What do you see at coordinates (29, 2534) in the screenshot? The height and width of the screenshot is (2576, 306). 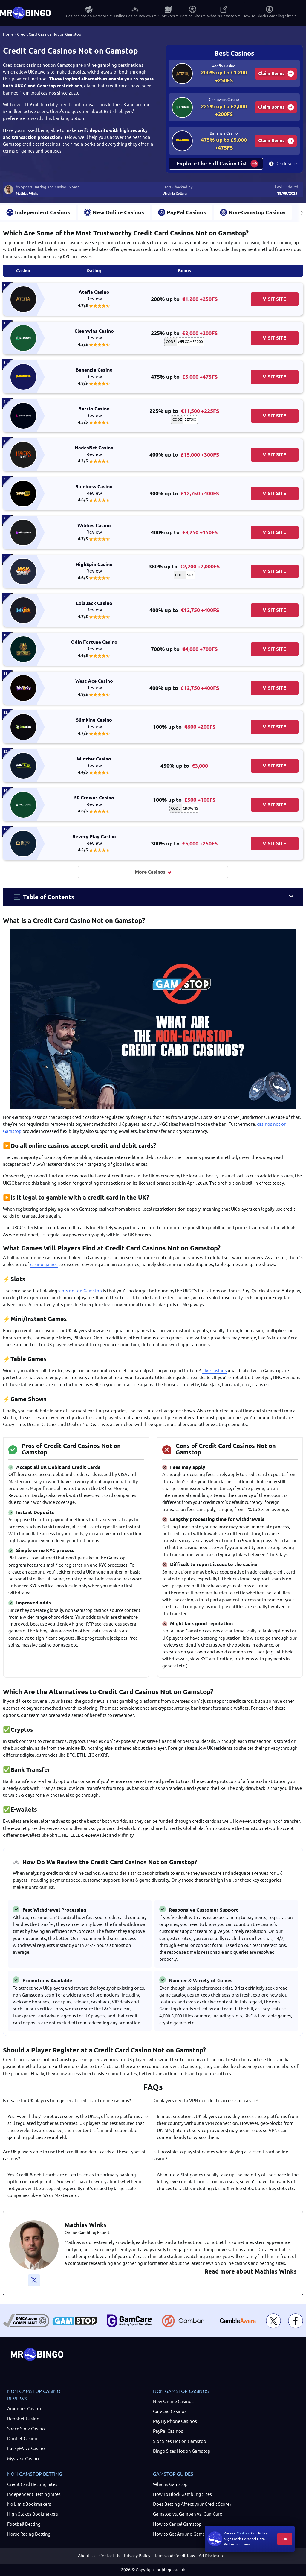 I see `Horse Racing Betting` at bounding box center [29, 2534].